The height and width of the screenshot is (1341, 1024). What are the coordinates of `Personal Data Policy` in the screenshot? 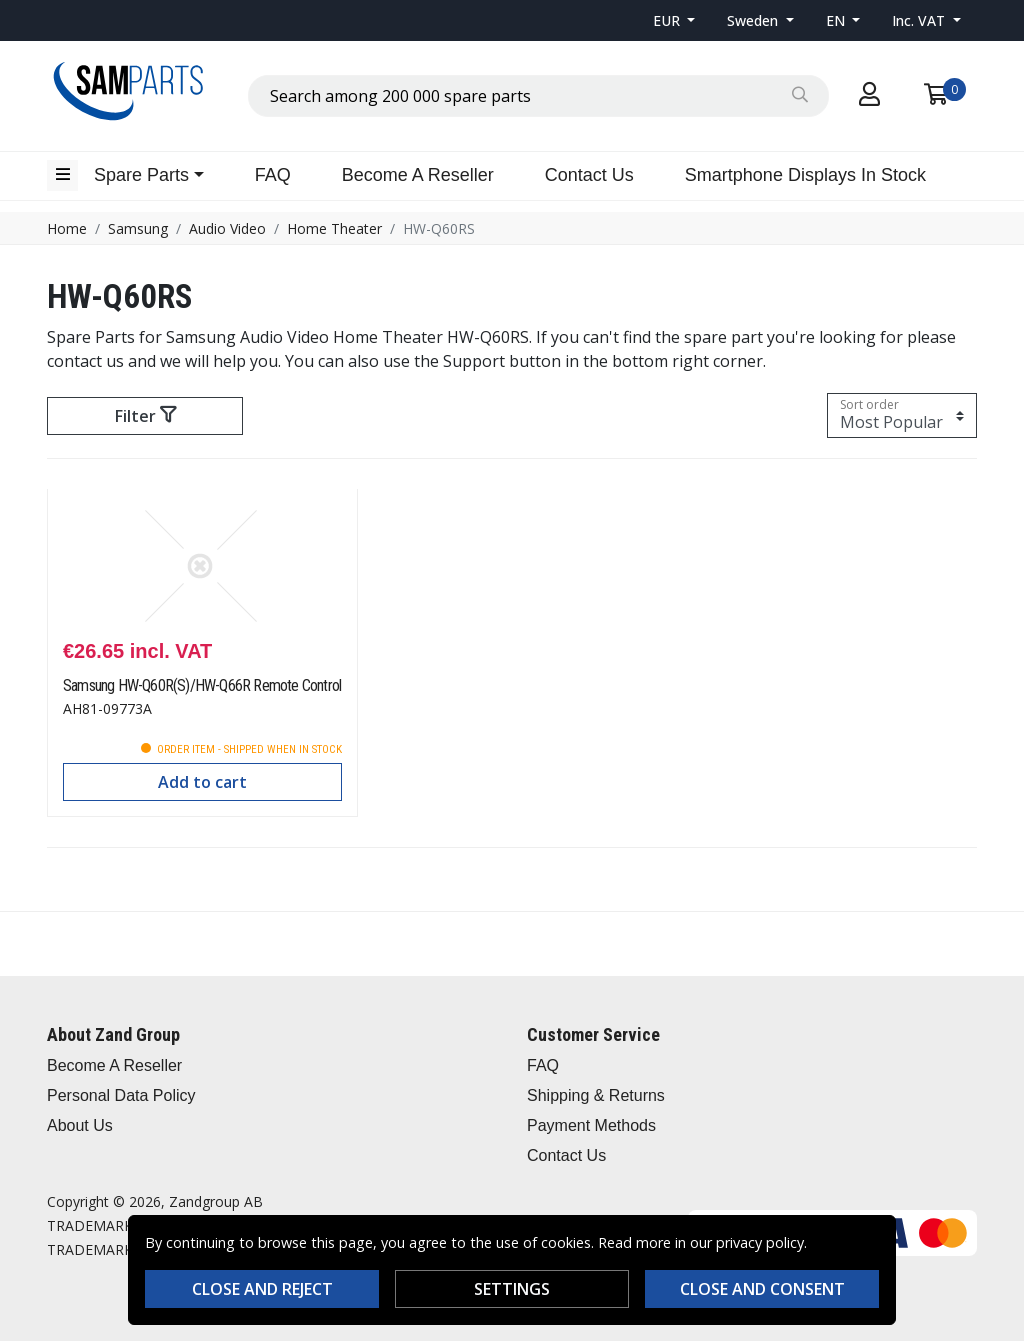 It's located at (121, 1095).